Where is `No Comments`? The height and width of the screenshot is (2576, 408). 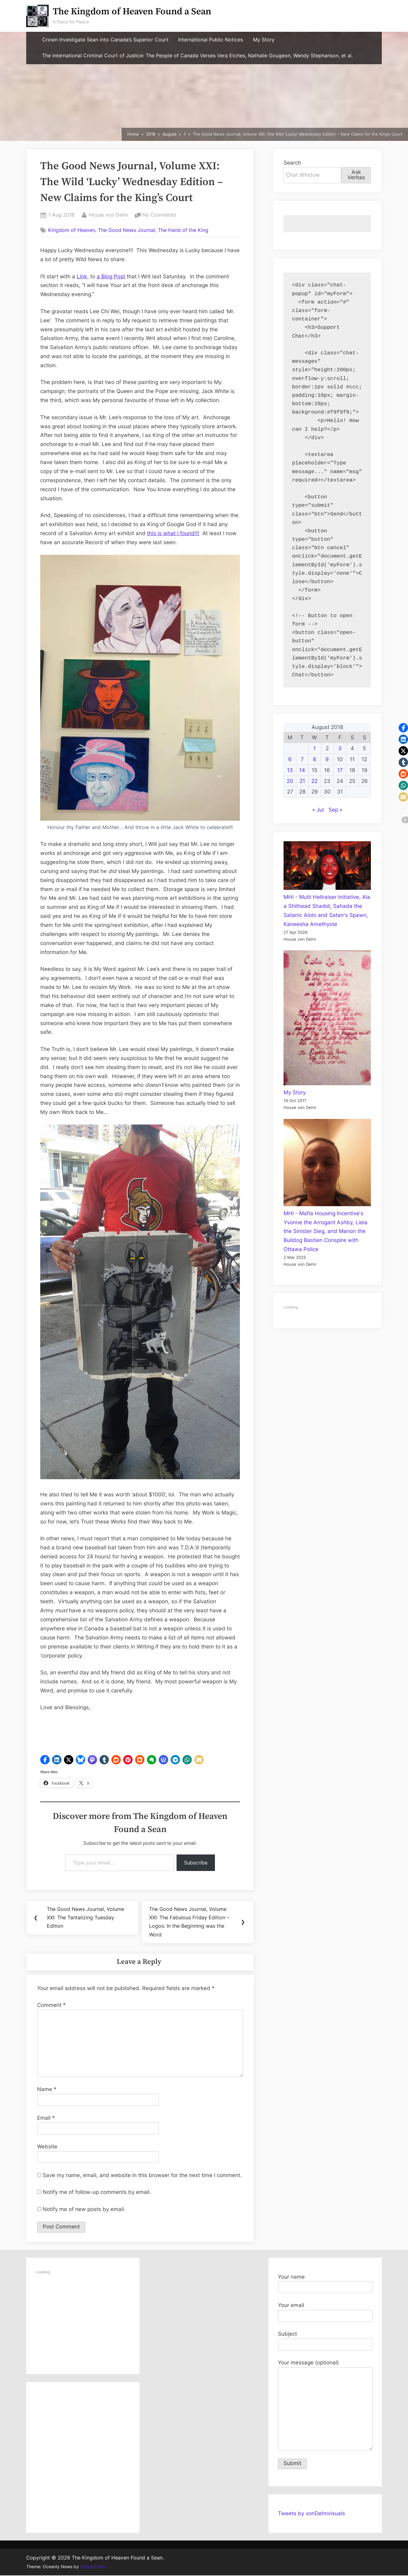
No Comments is located at coordinates (159, 215).